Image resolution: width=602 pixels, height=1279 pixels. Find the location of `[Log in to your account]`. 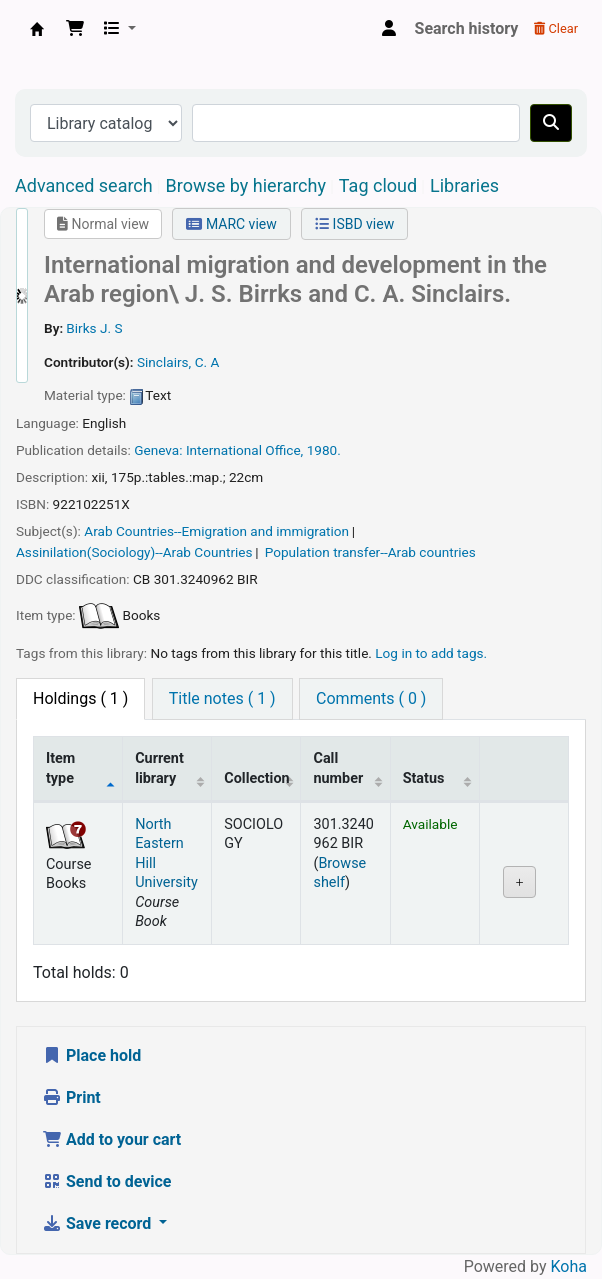

[Log in to your account] is located at coordinates (389, 29).